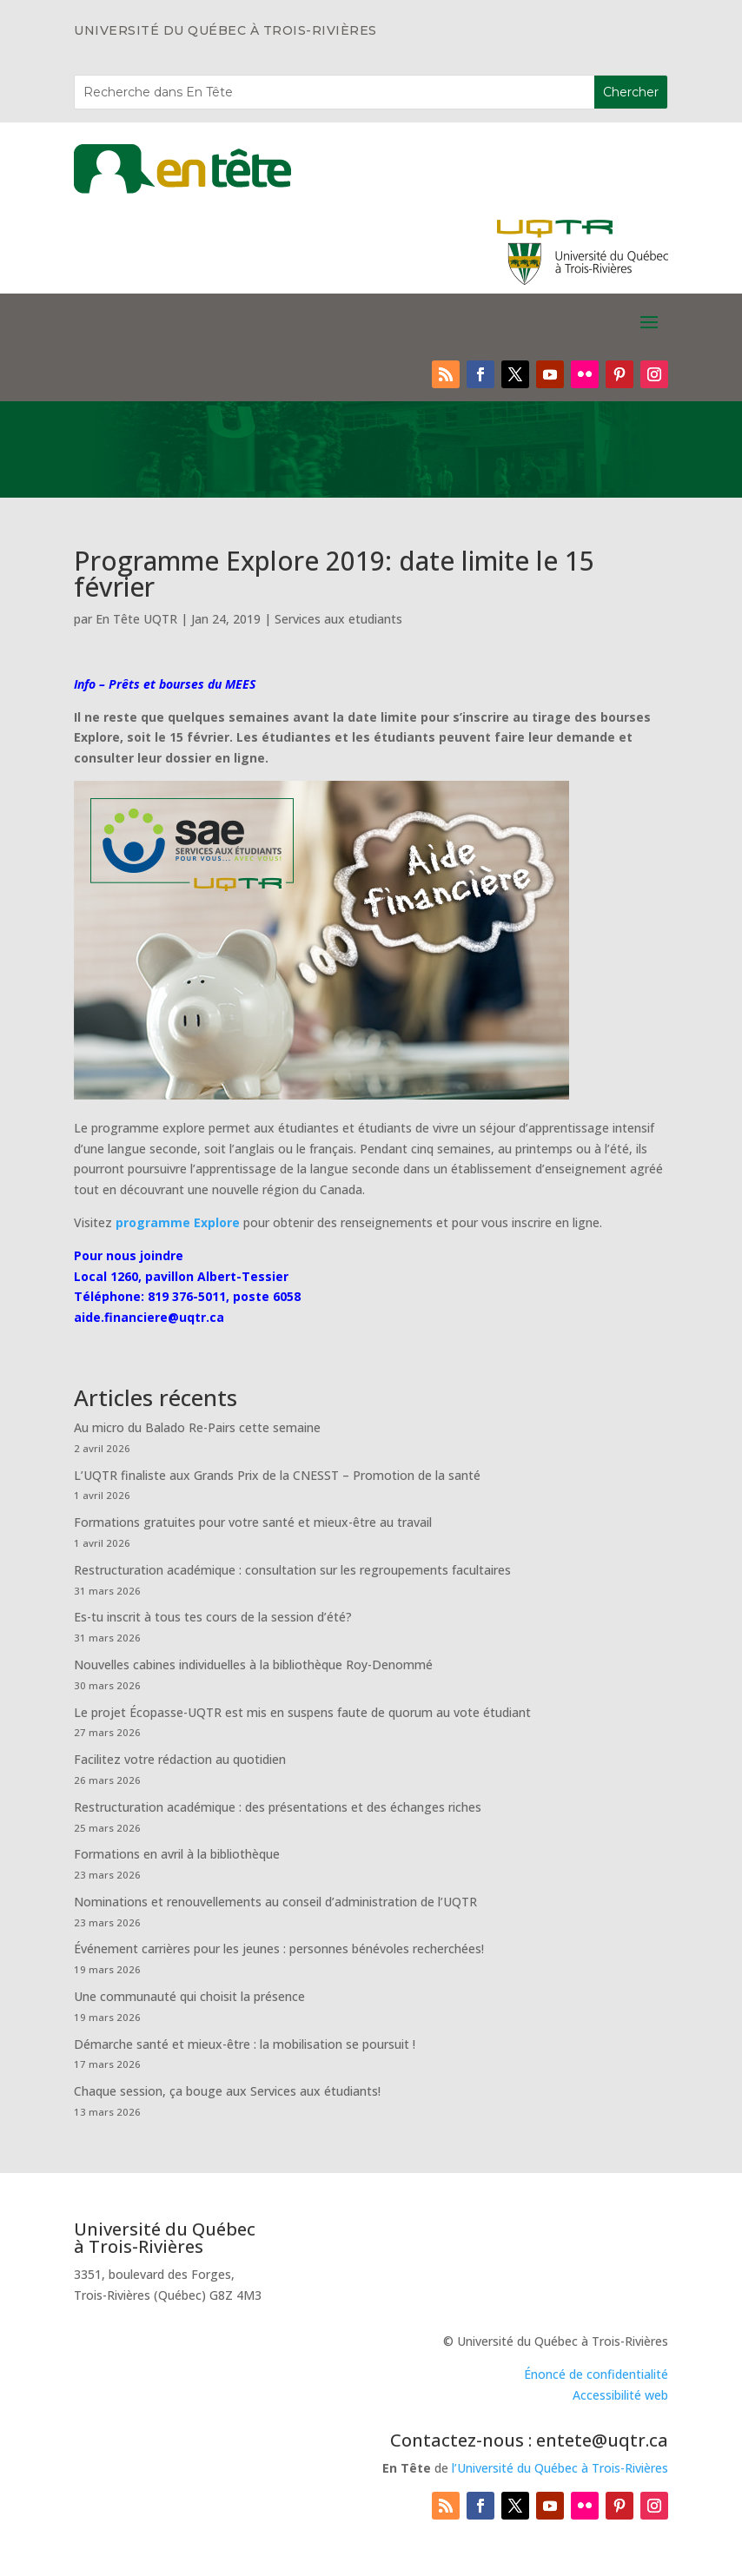  I want to click on Formations gratuites pour votre santé et mieux-être au travail, so click(253, 1522).